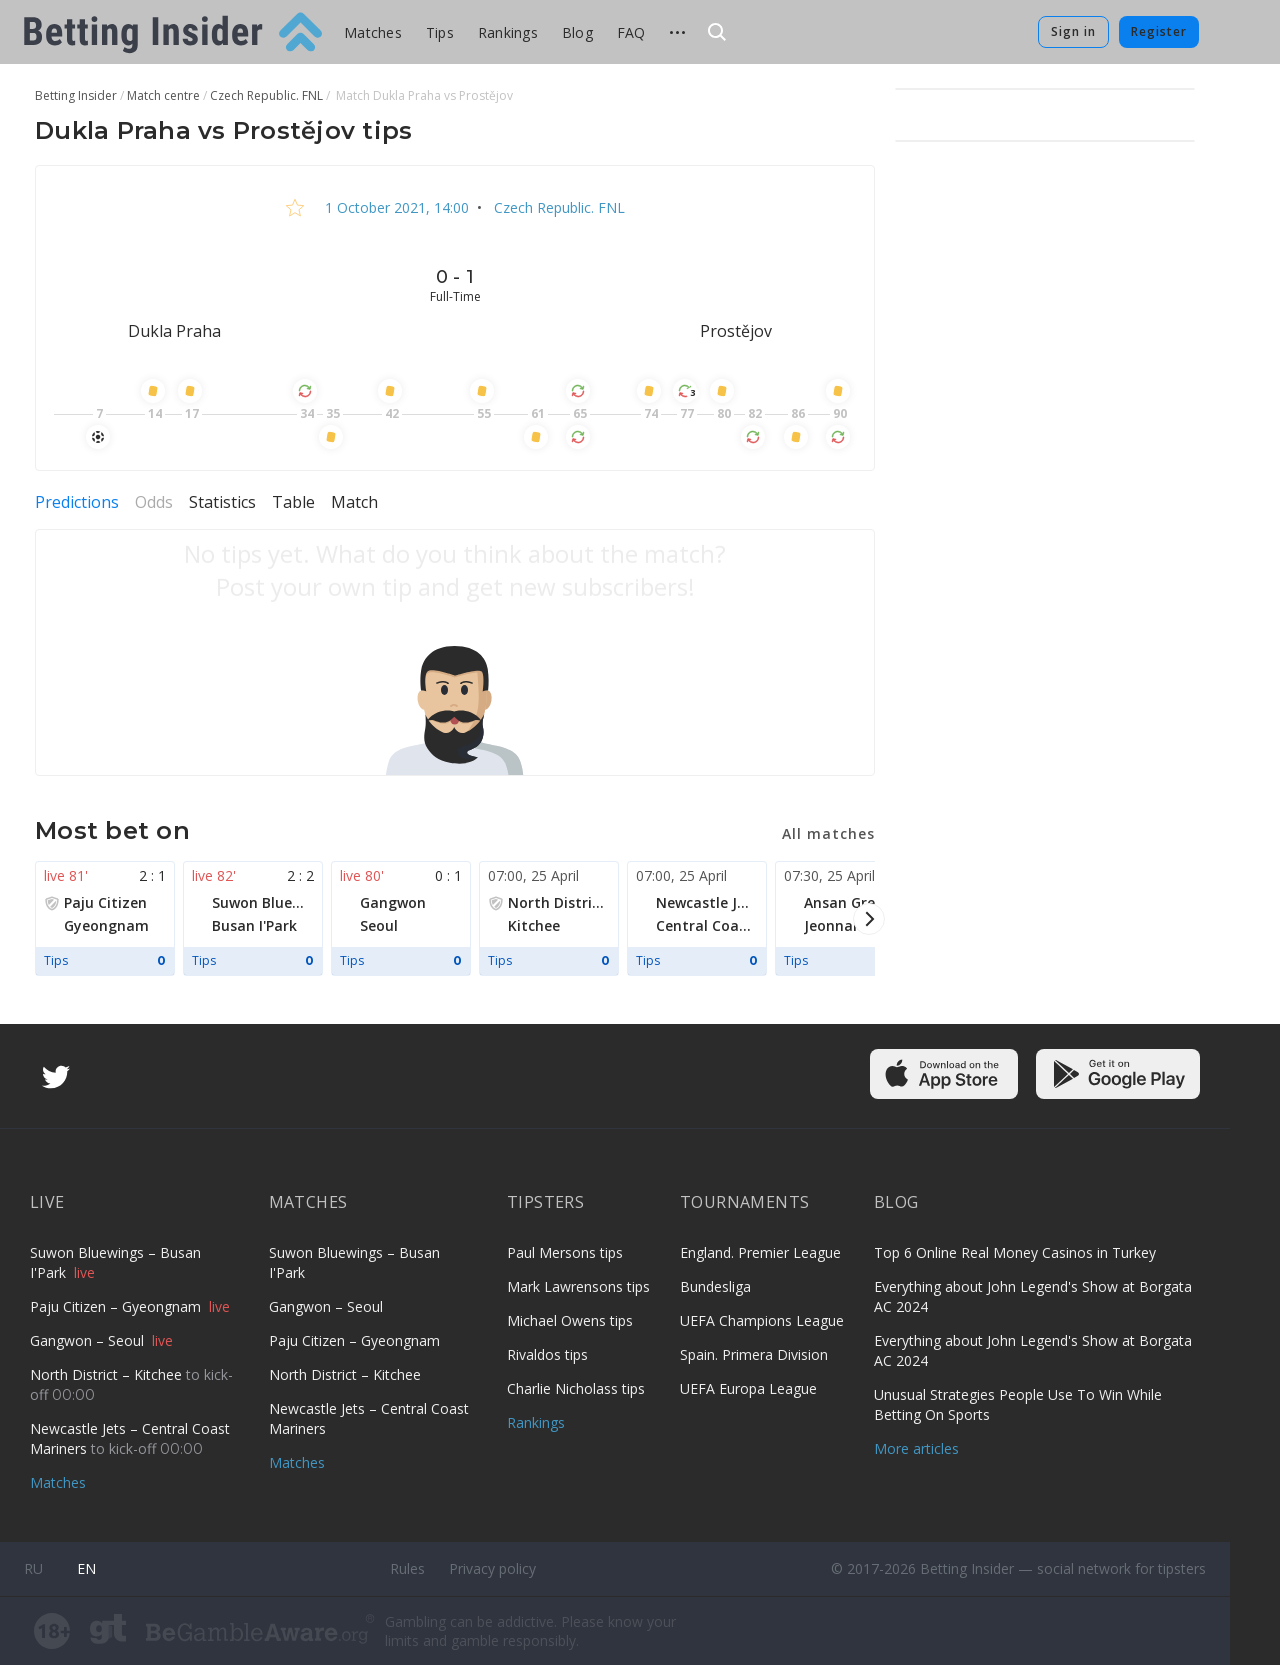  Describe the element at coordinates (117, 1306) in the screenshot. I see `Paju Citizen – Gyeongnam` at that location.